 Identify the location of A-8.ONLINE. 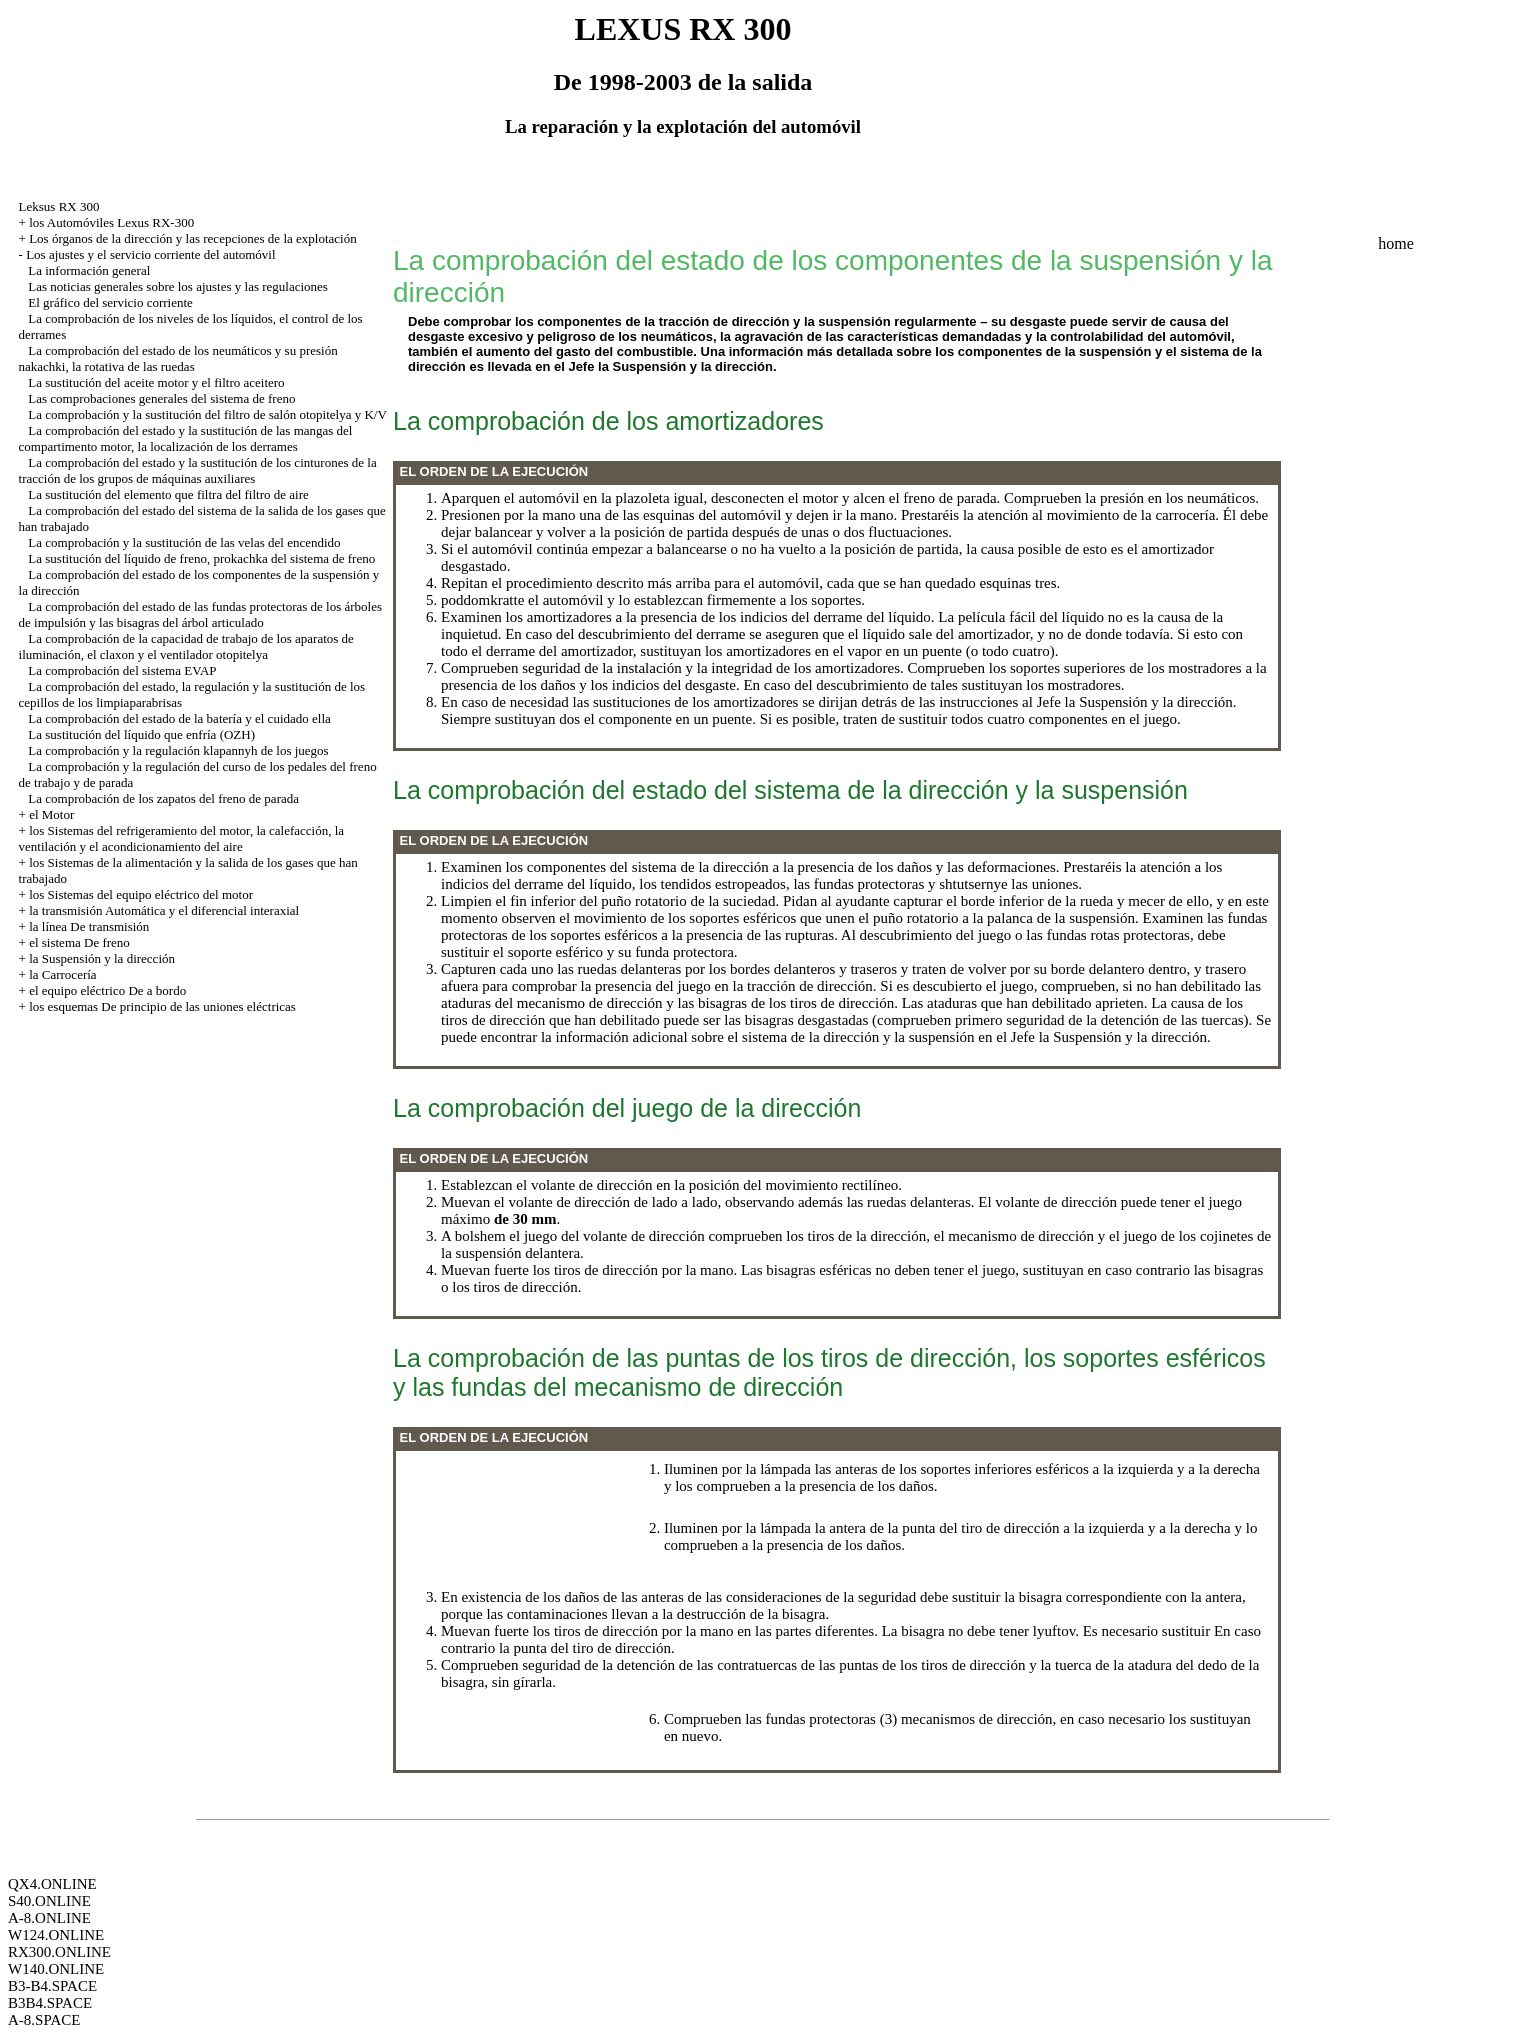
(49, 1918).